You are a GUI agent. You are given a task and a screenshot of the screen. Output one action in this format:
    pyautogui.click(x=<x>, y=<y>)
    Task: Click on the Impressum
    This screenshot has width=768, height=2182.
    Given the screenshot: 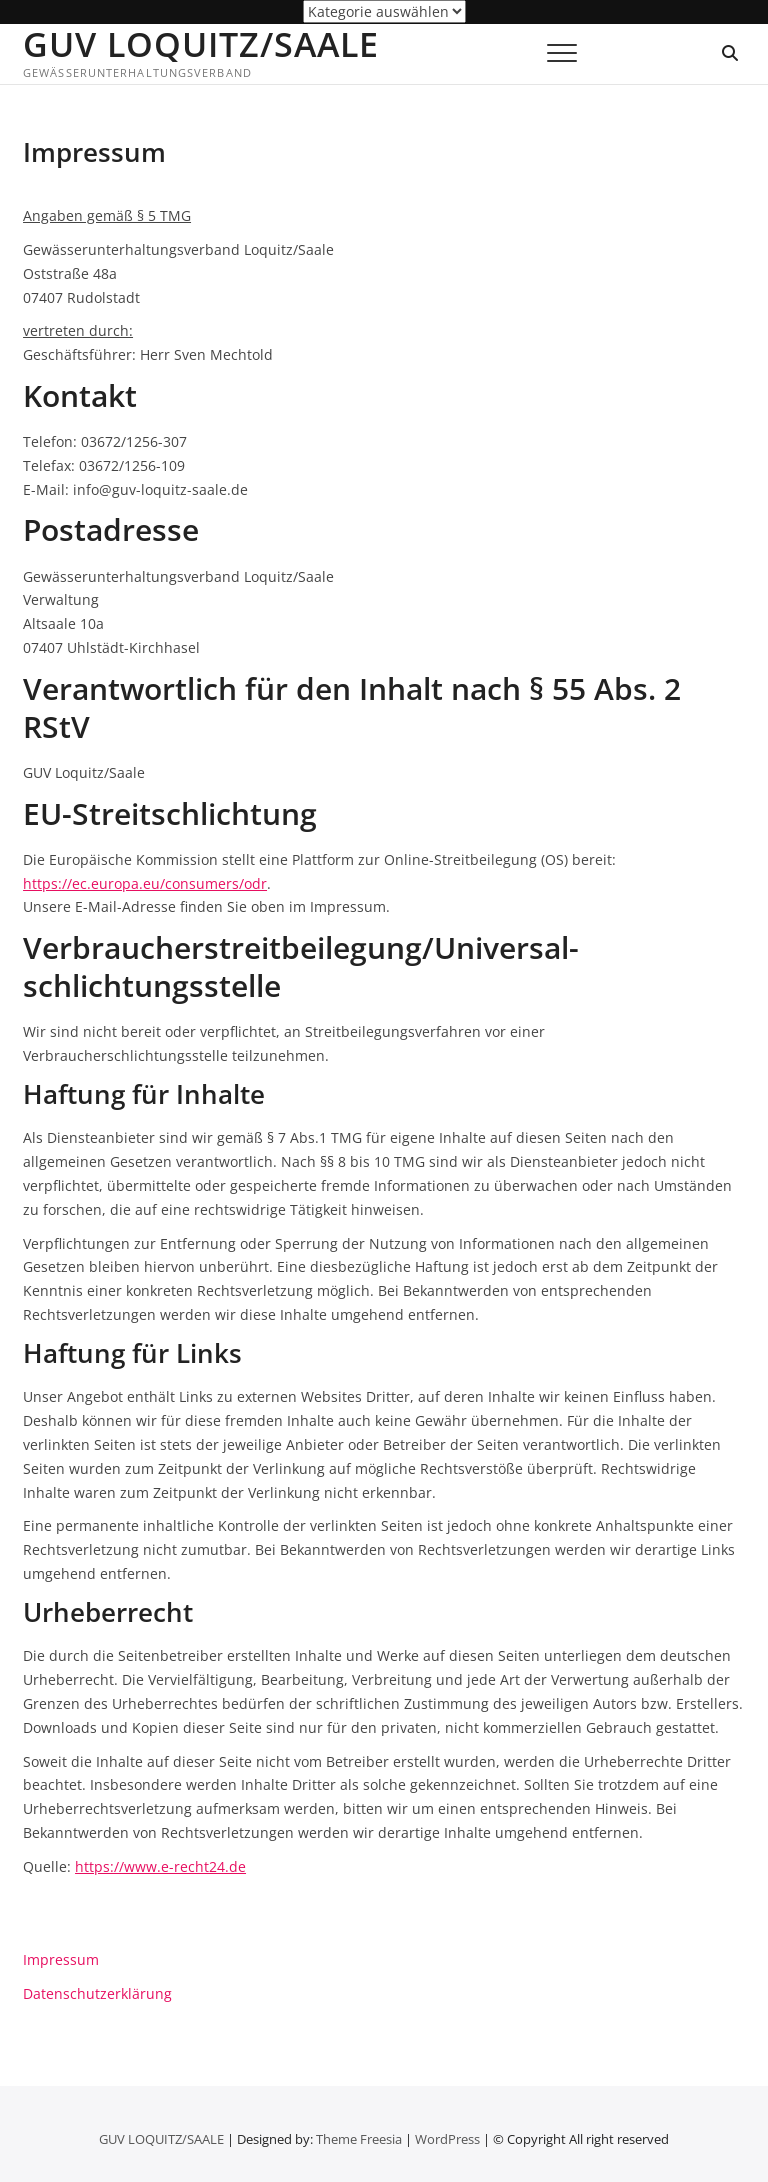 What is the action you would take?
    pyautogui.click(x=61, y=1959)
    